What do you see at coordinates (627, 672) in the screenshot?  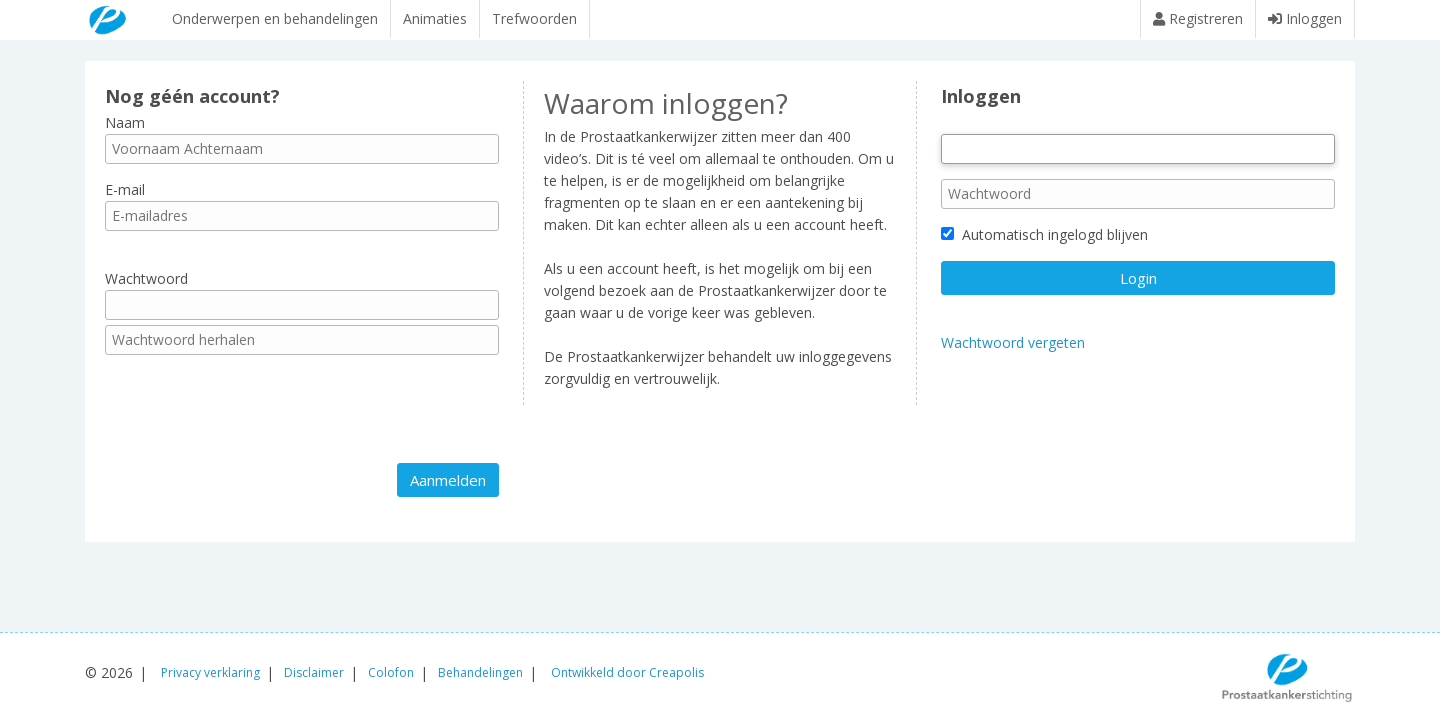 I see `Ontwikkeld door Creapolis` at bounding box center [627, 672].